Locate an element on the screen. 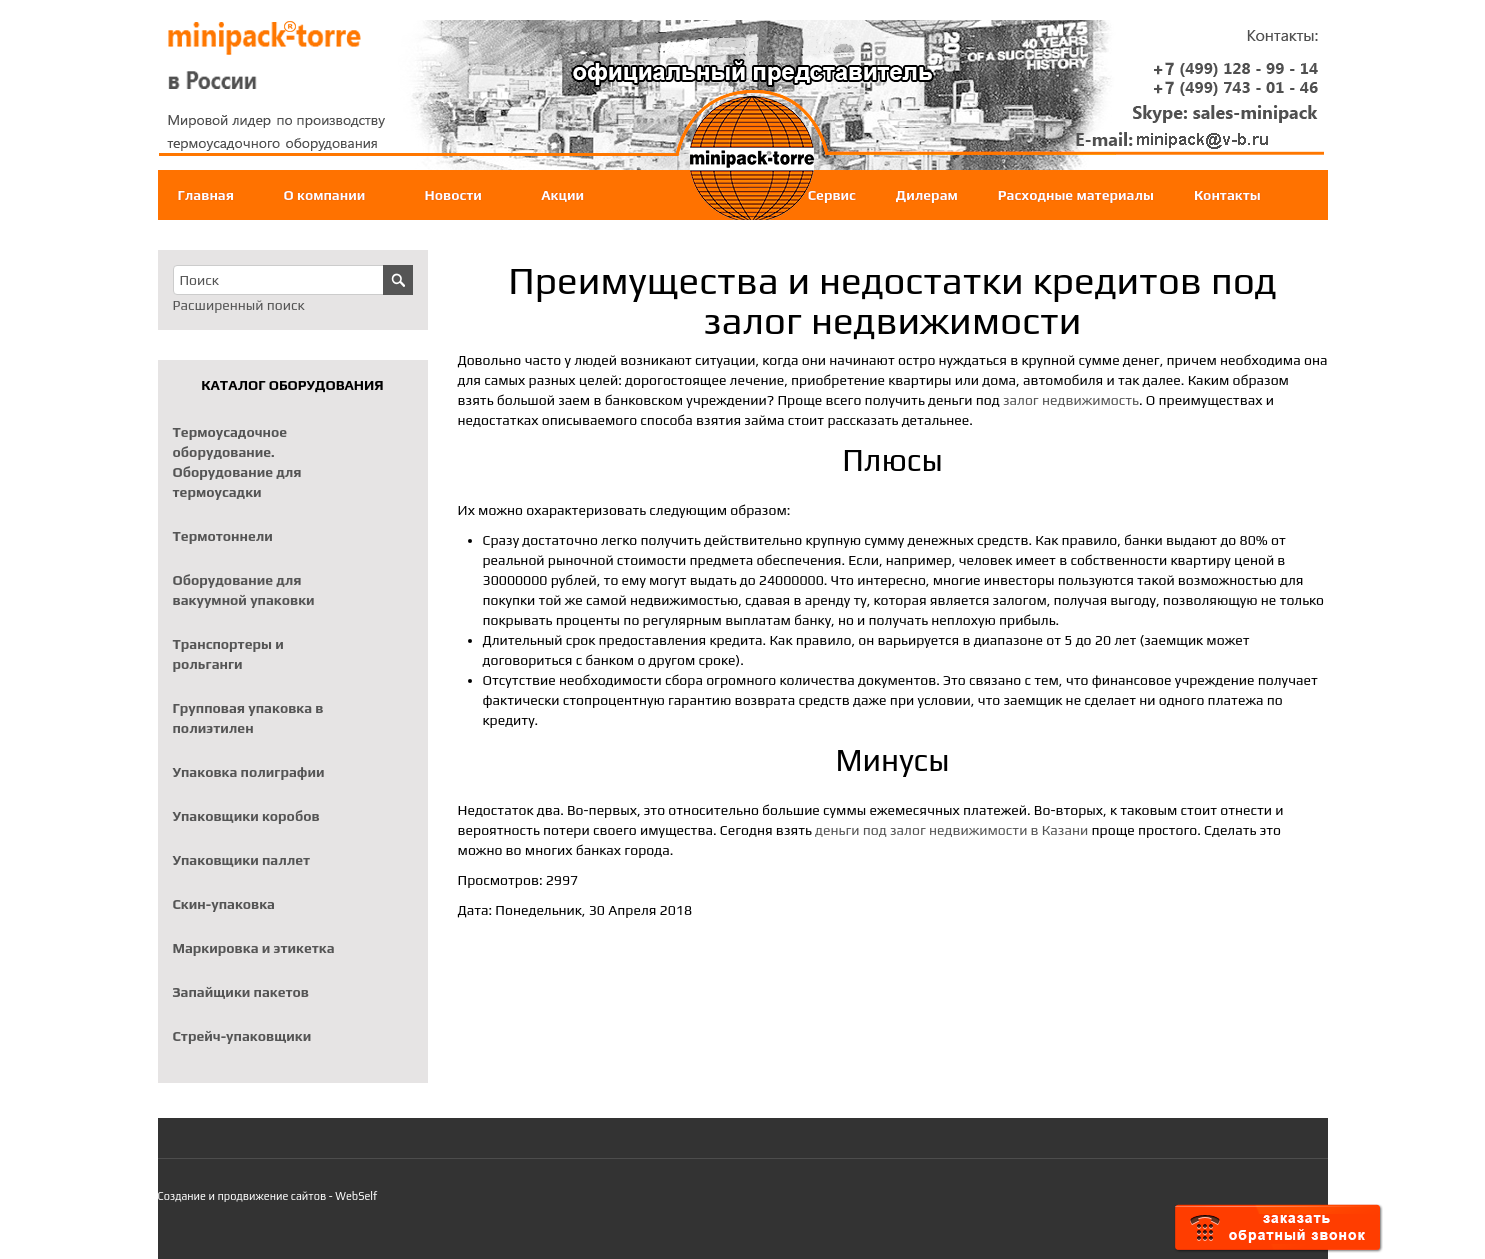 The image size is (1485, 1259). Упаковщики паллет is located at coordinates (242, 860).